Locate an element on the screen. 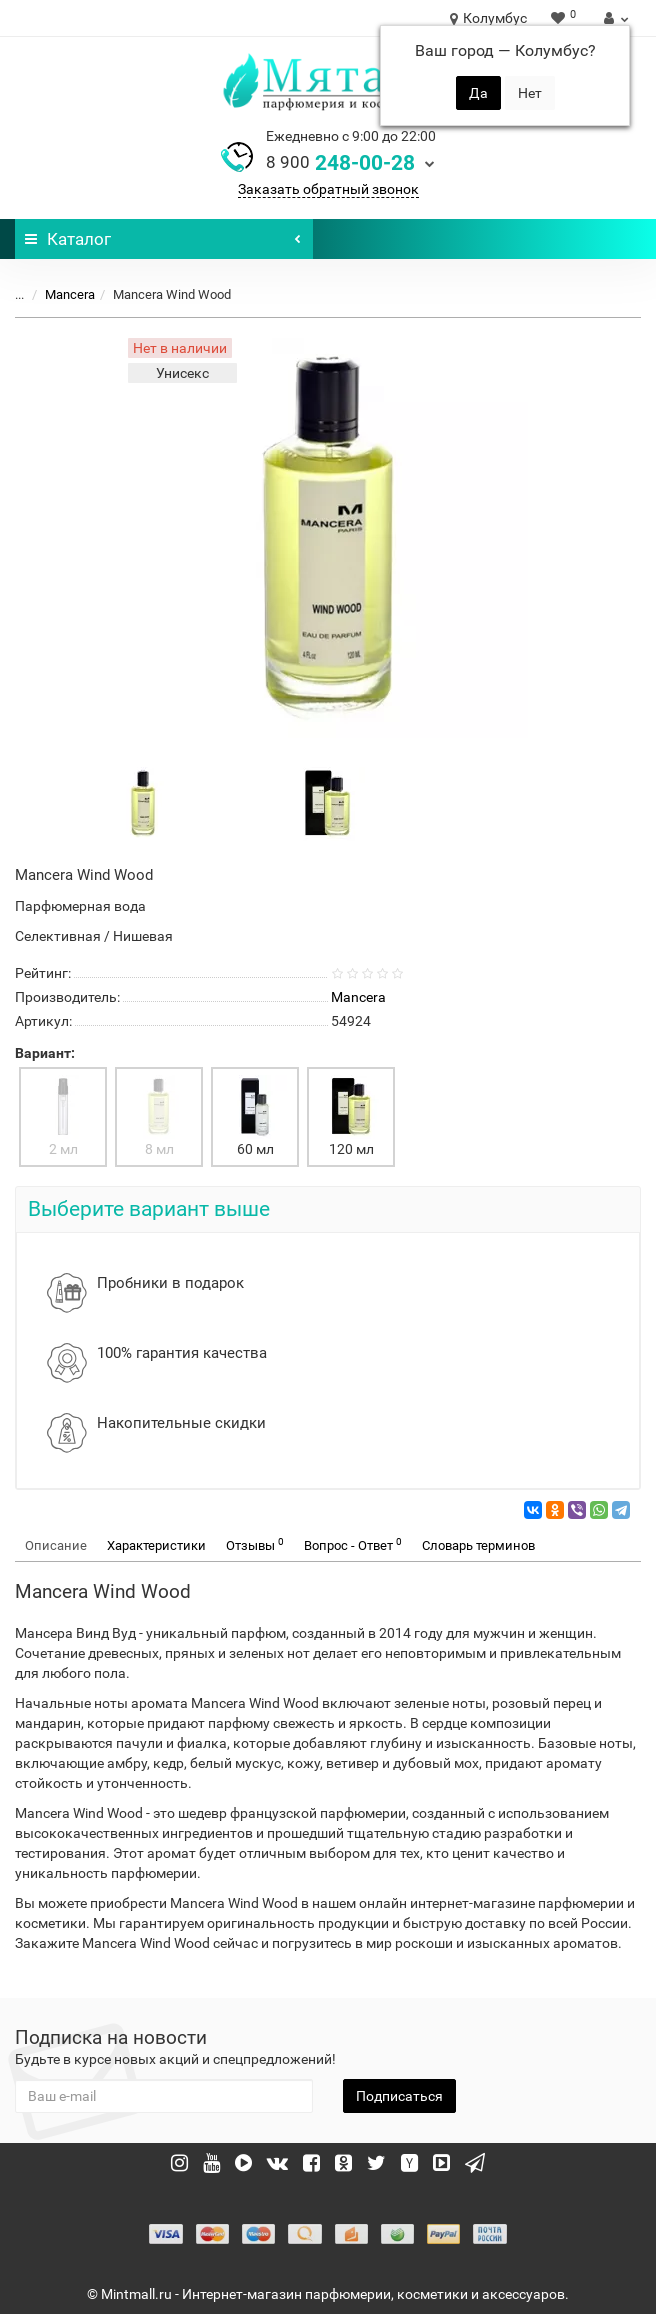 The width and height of the screenshot is (656, 2314). Словарь терминов is located at coordinates (478, 1545).